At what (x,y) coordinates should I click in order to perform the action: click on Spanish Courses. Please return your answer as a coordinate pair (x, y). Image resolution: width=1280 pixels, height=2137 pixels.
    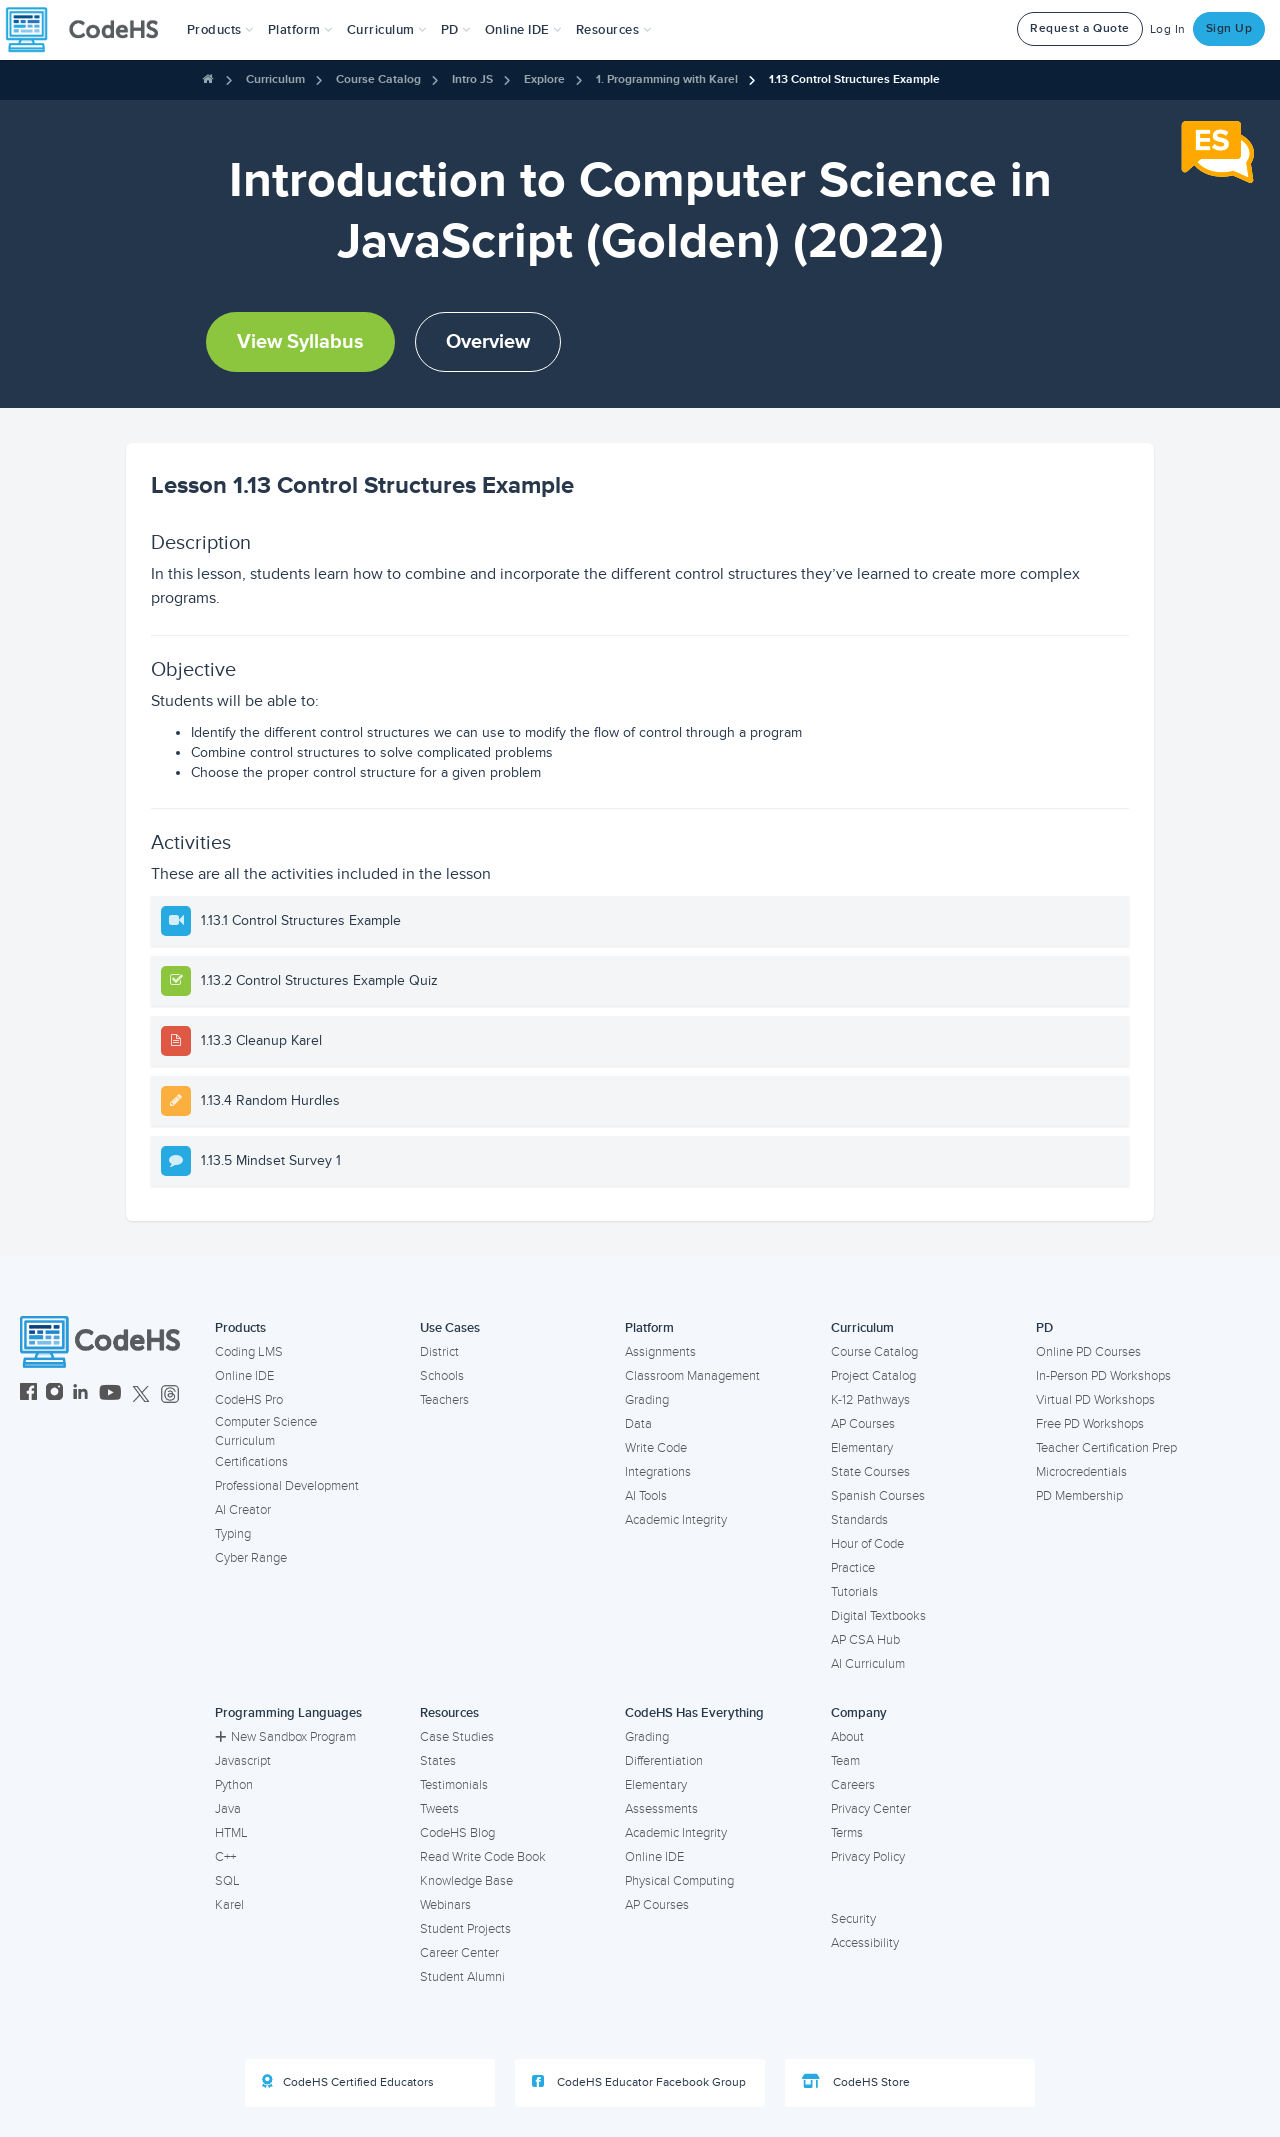
    Looking at the image, I should click on (878, 1496).